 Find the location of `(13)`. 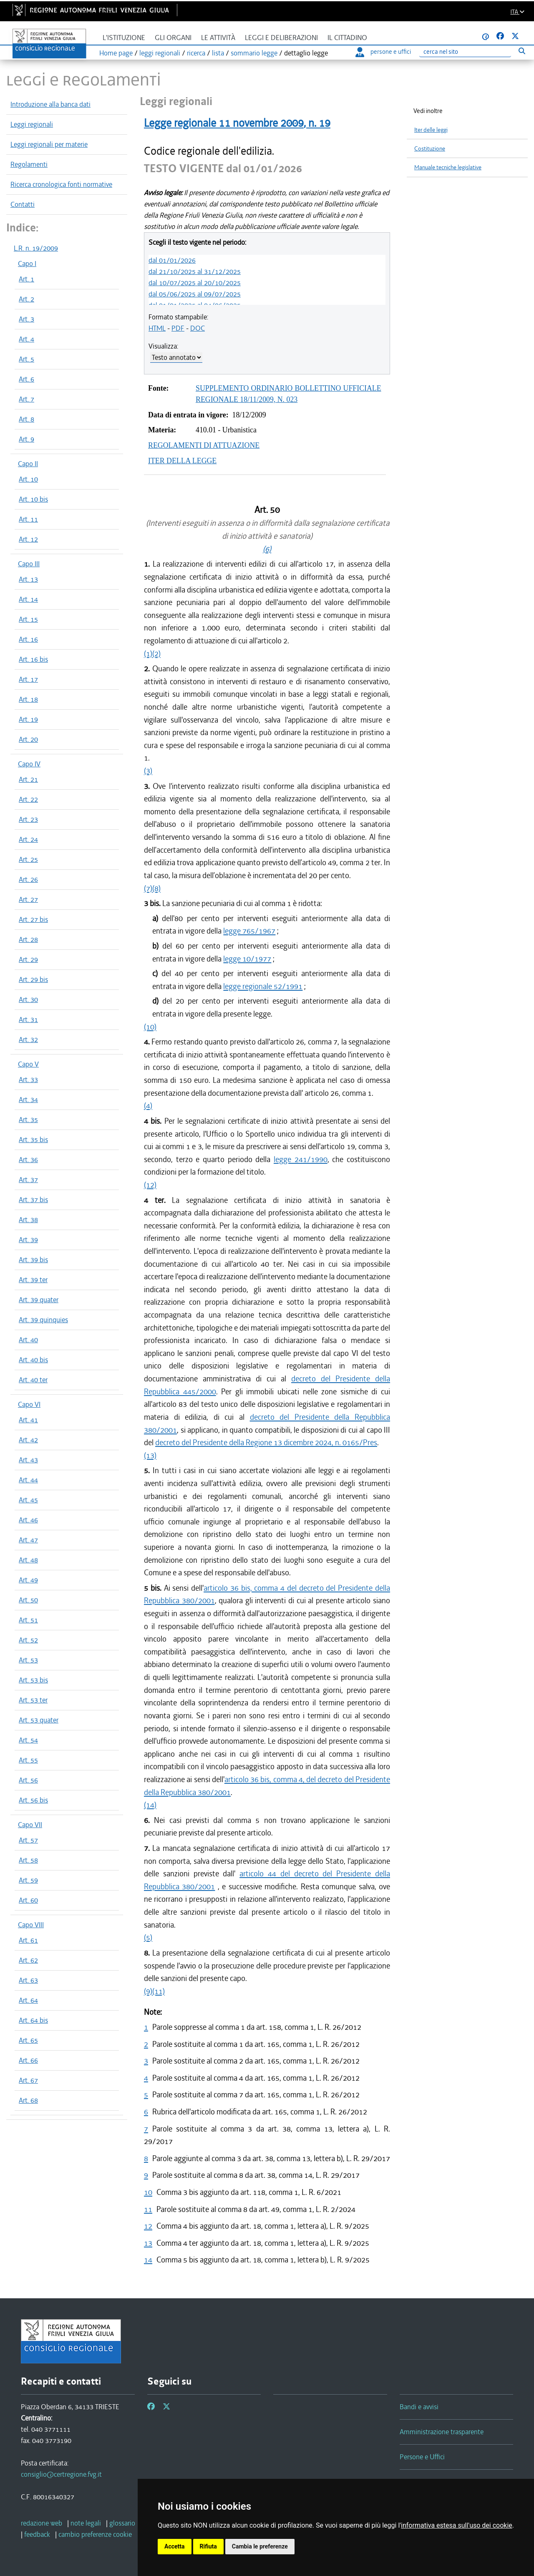

(13) is located at coordinates (150, 1455).